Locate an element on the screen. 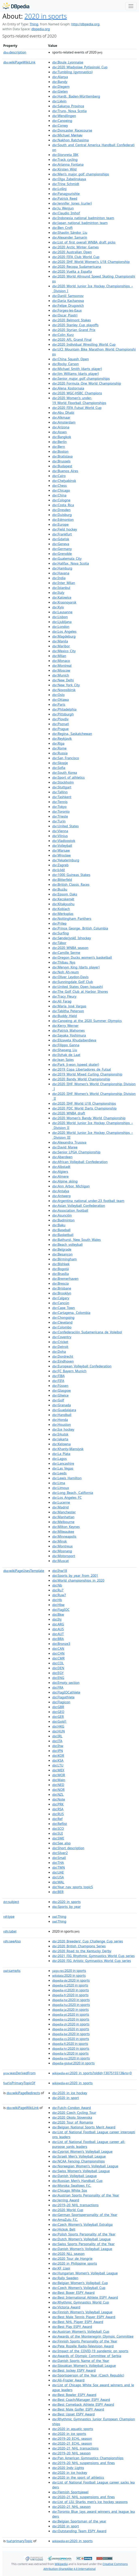  :Flagathlete is located at coordinates (63, 1697).